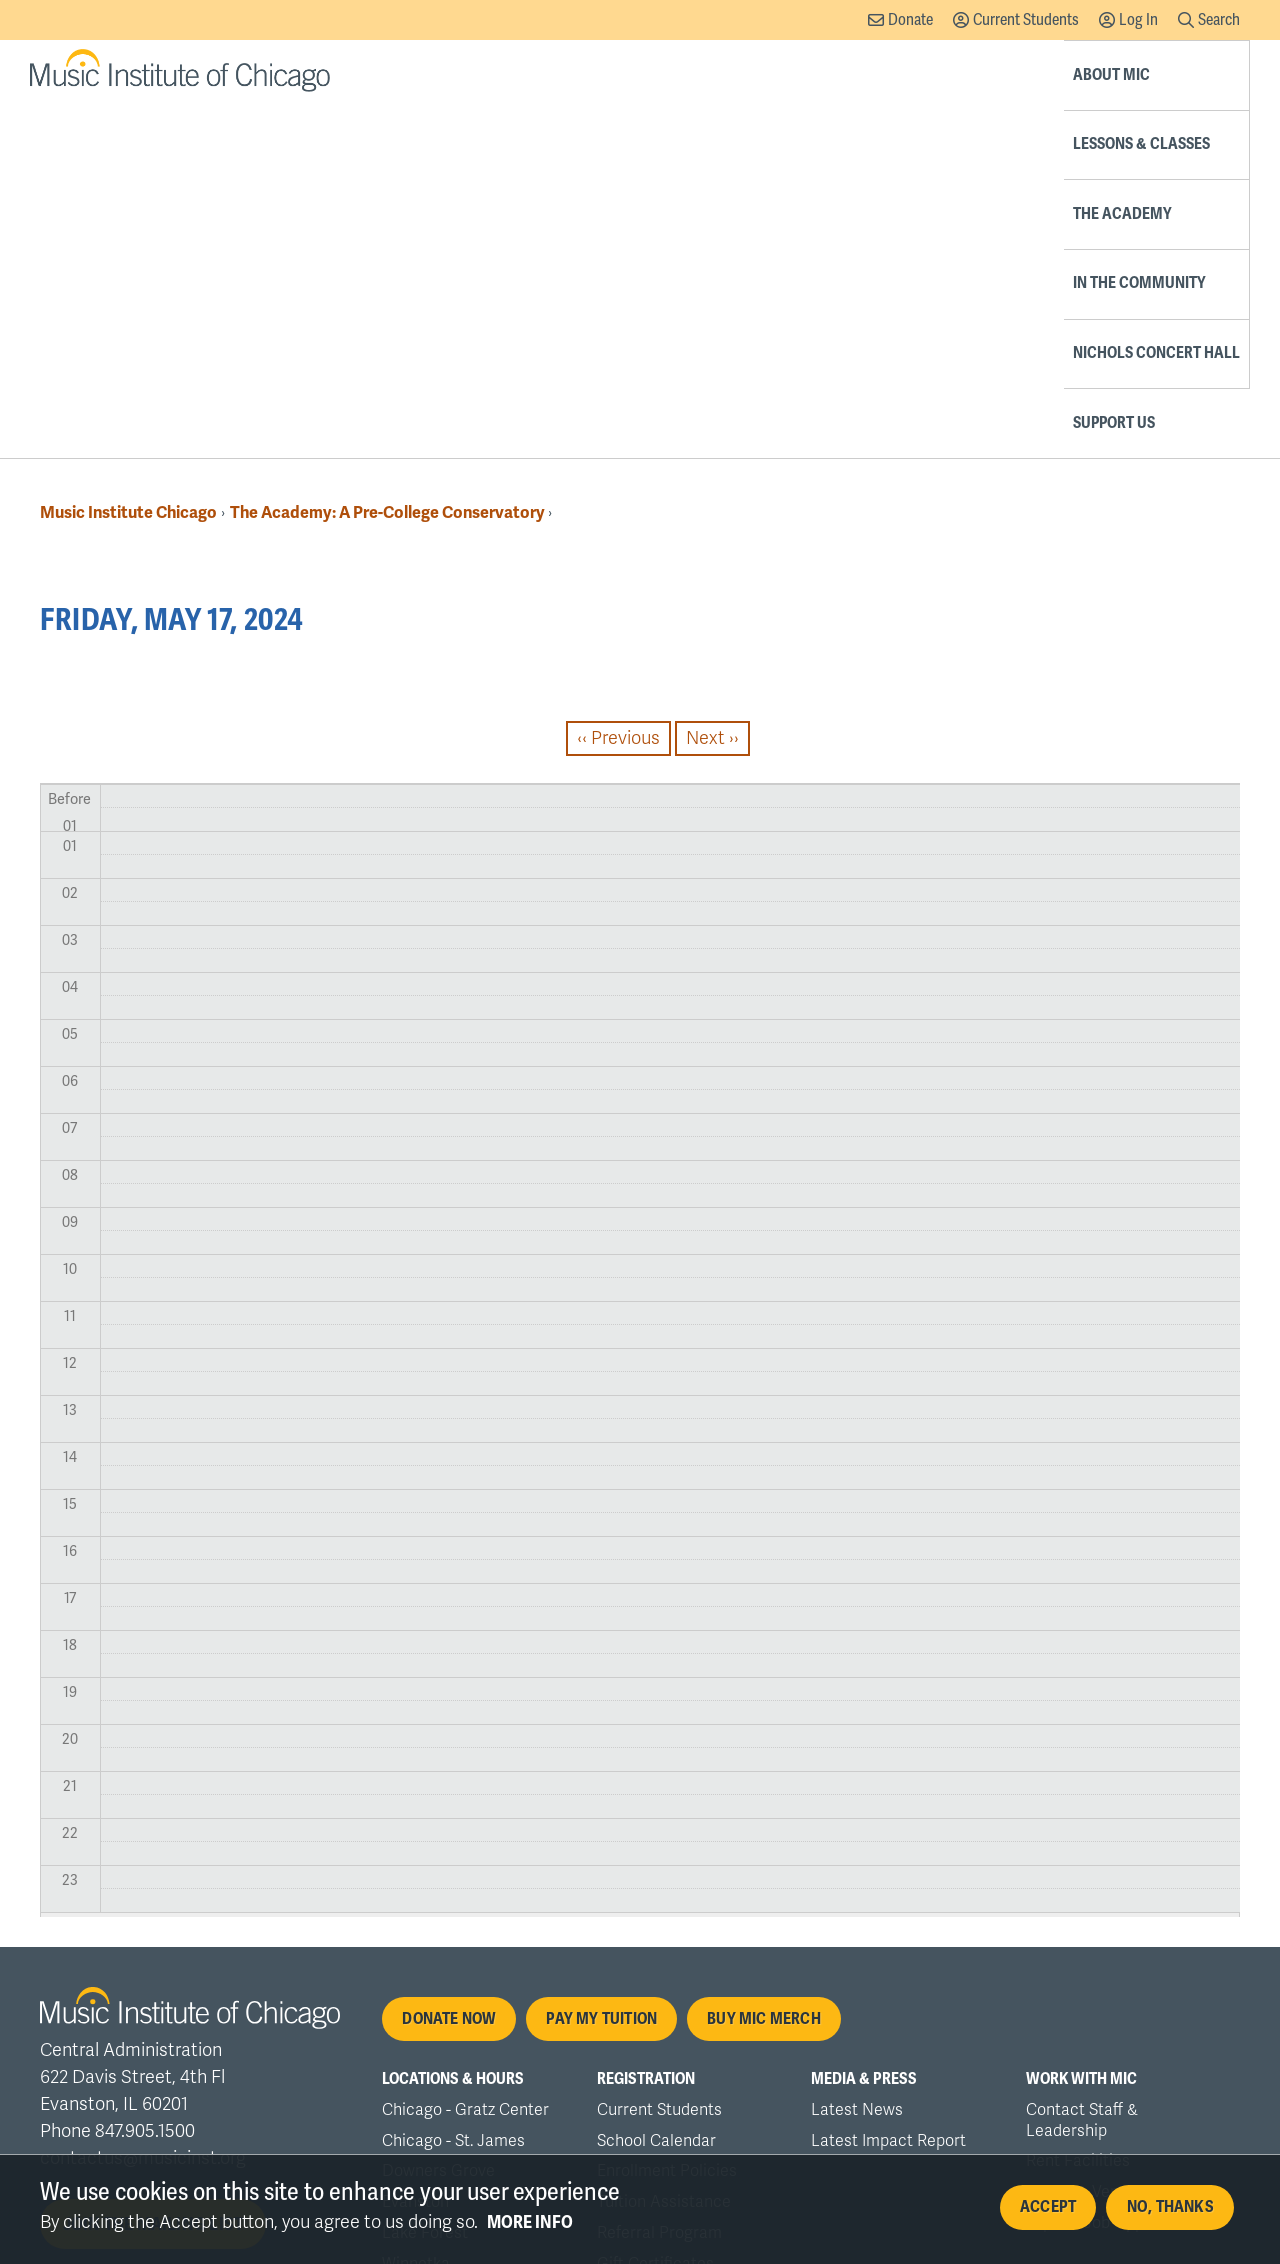 The image size is (1280, 2264). I want to click on Enrollment Policies, so click(667, 1822).